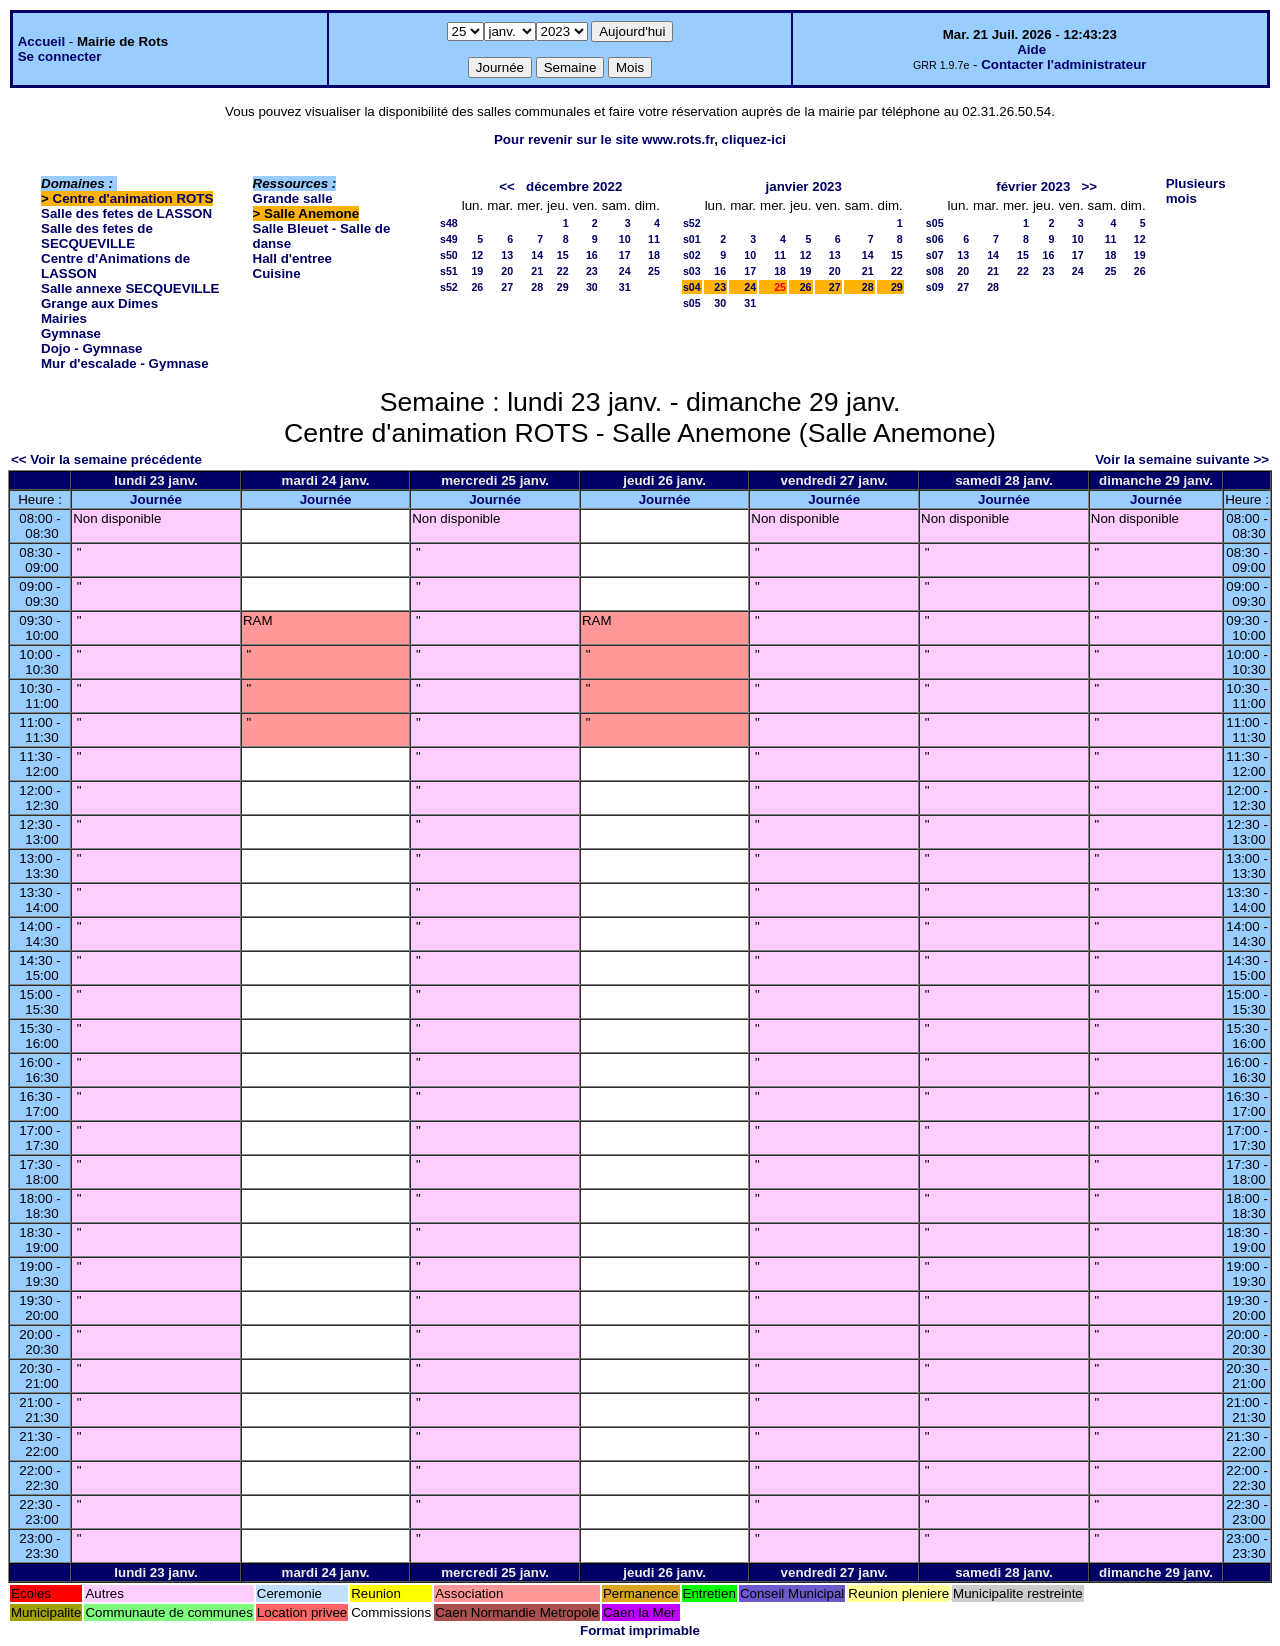  What do you see at coordinates (592, 271) in the screenshot?
I see `23` at bounding box center [592, 271].